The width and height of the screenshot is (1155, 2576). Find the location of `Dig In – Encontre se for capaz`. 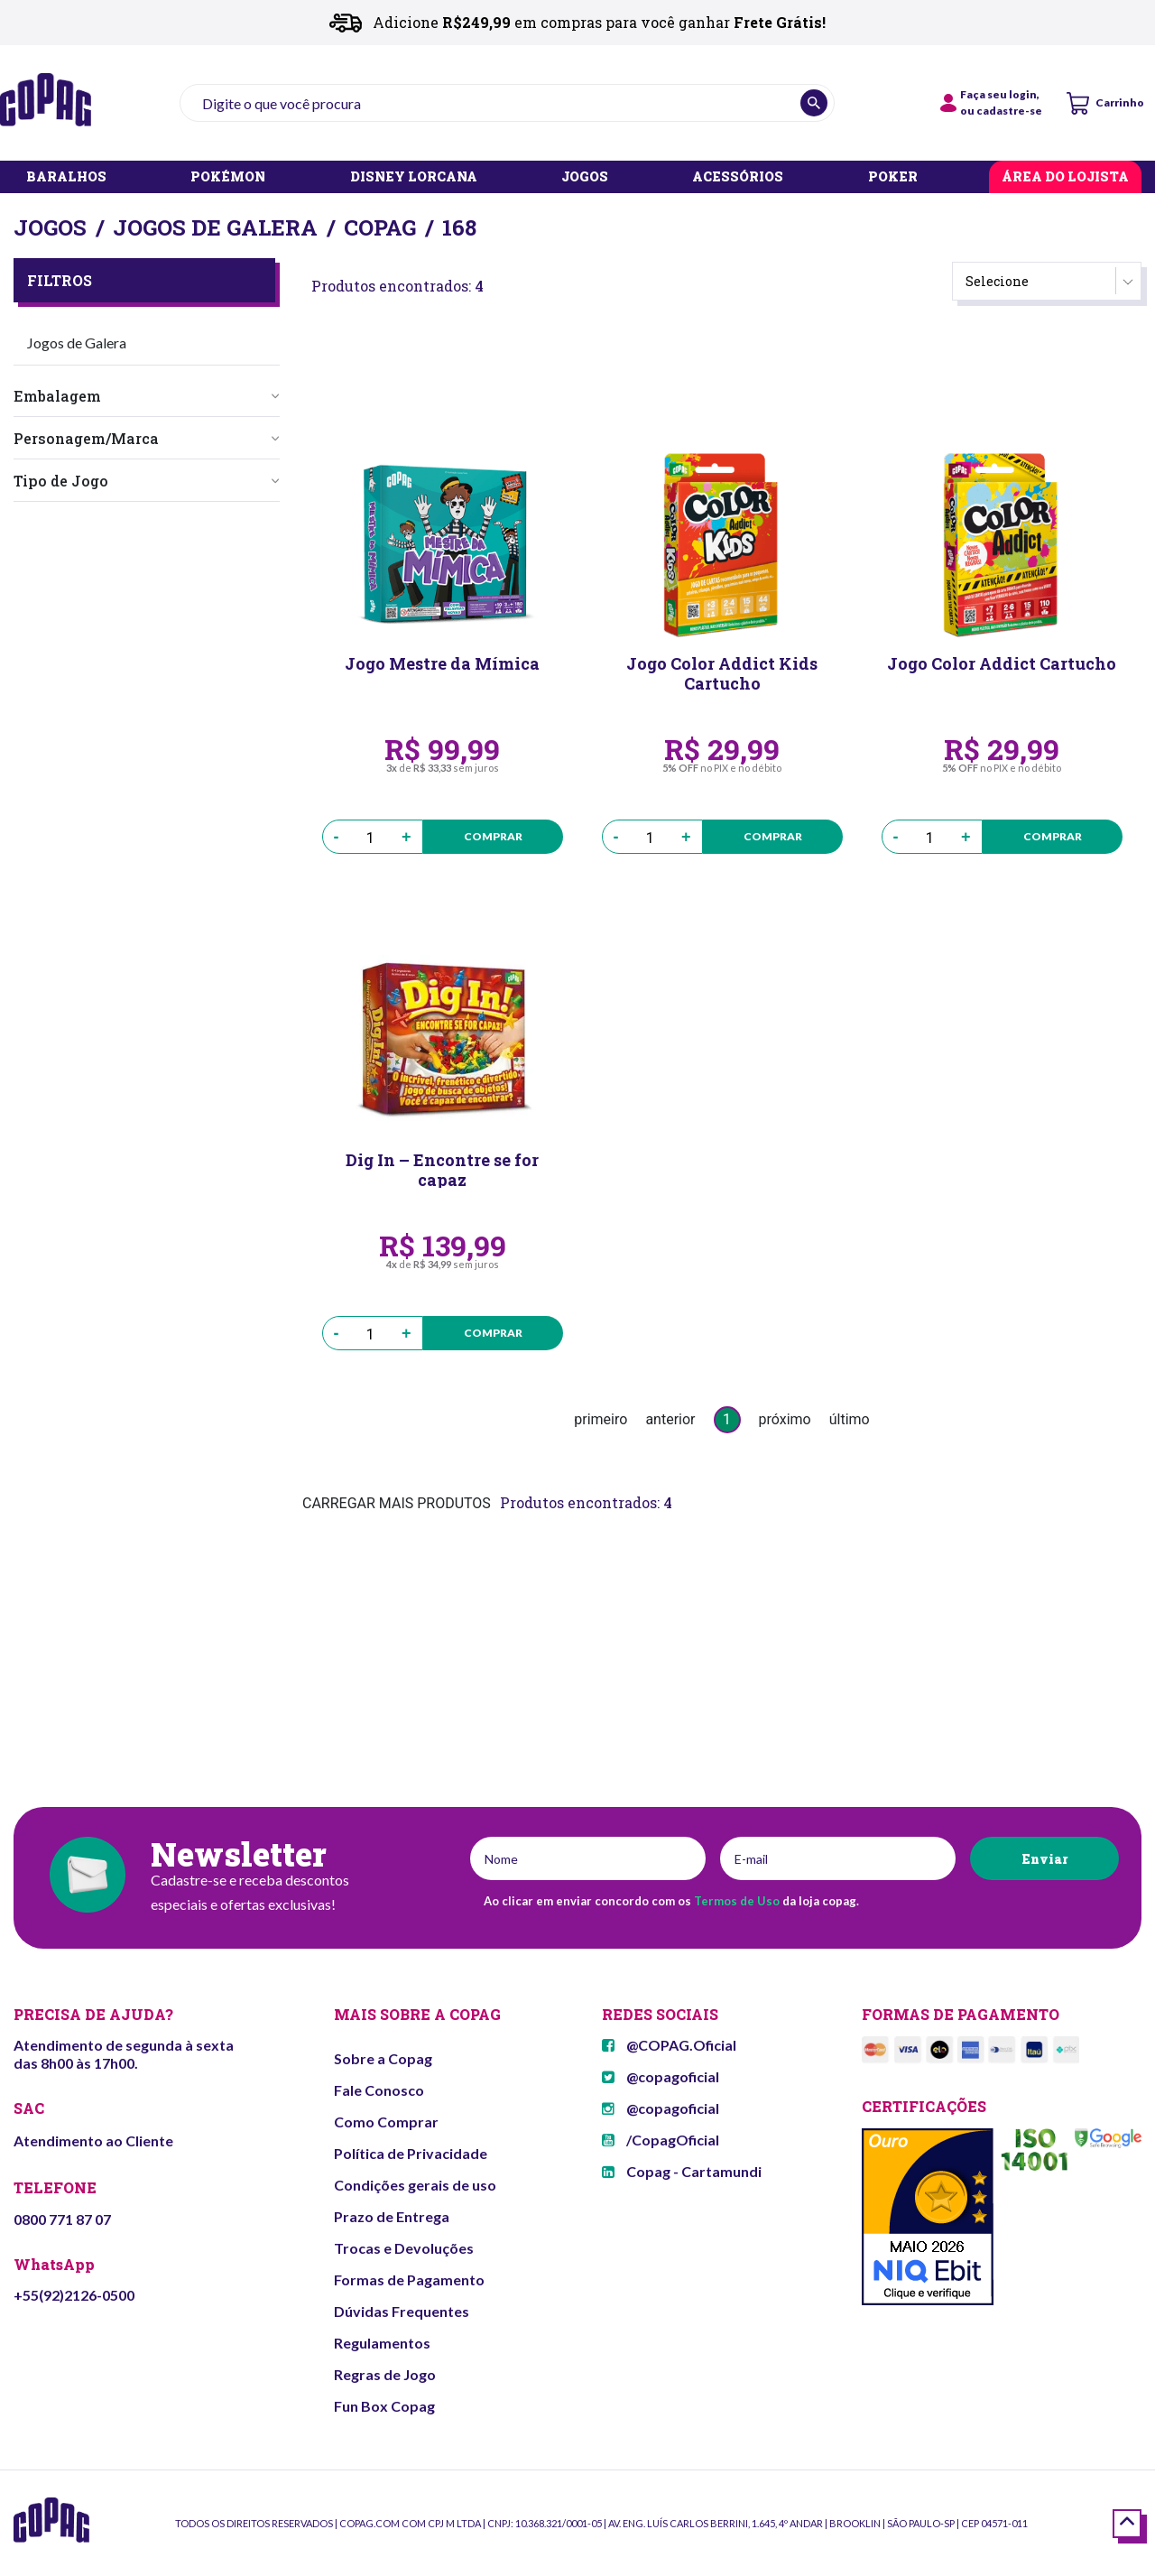

Dig In – Encontre se for capaz is located at coordinates (442, 1169).